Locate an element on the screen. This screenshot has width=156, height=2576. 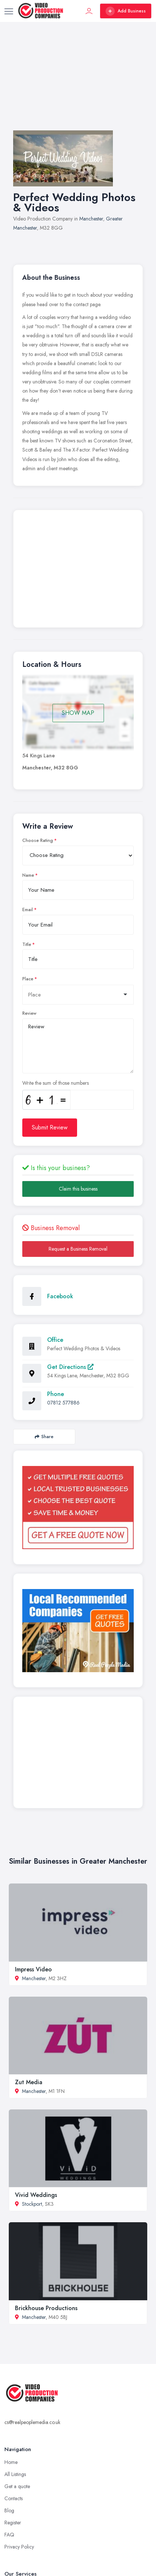
Request a Business Removal is located at coordinates (78, 1248).